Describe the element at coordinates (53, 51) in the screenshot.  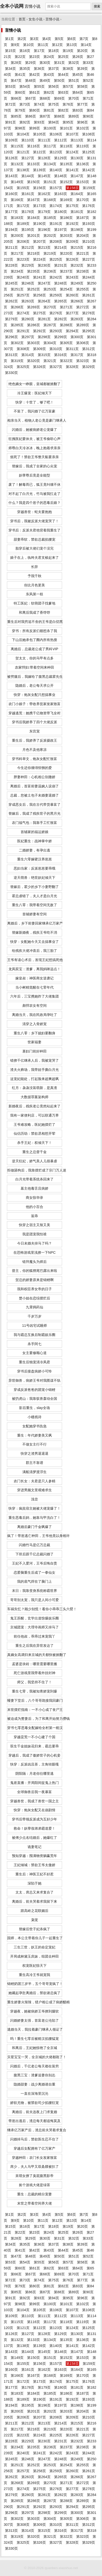
I see `第18页` at that location.